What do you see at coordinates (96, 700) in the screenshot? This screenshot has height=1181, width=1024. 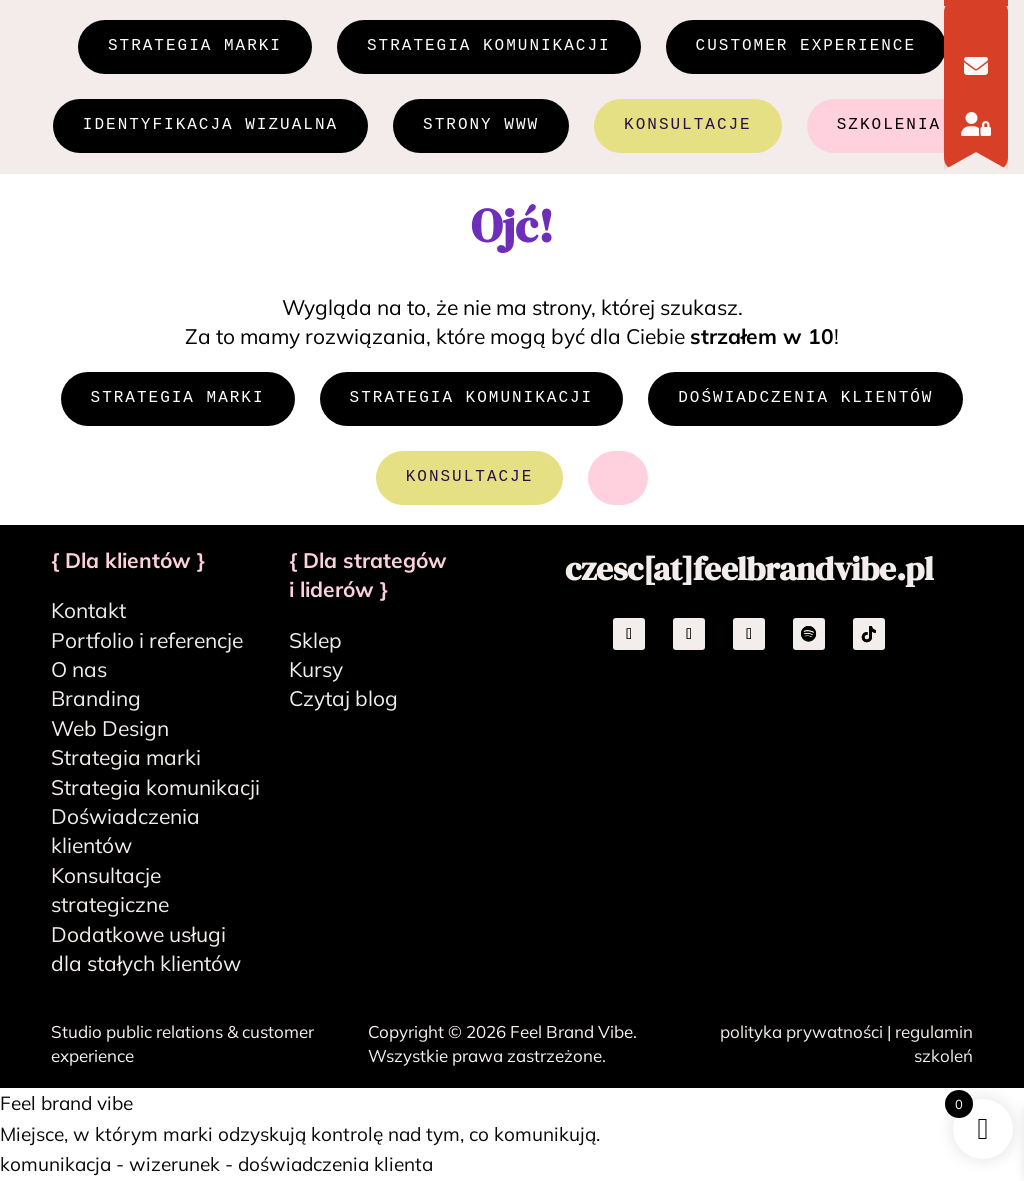 I see `Branding` at bounding box center [96, 700].